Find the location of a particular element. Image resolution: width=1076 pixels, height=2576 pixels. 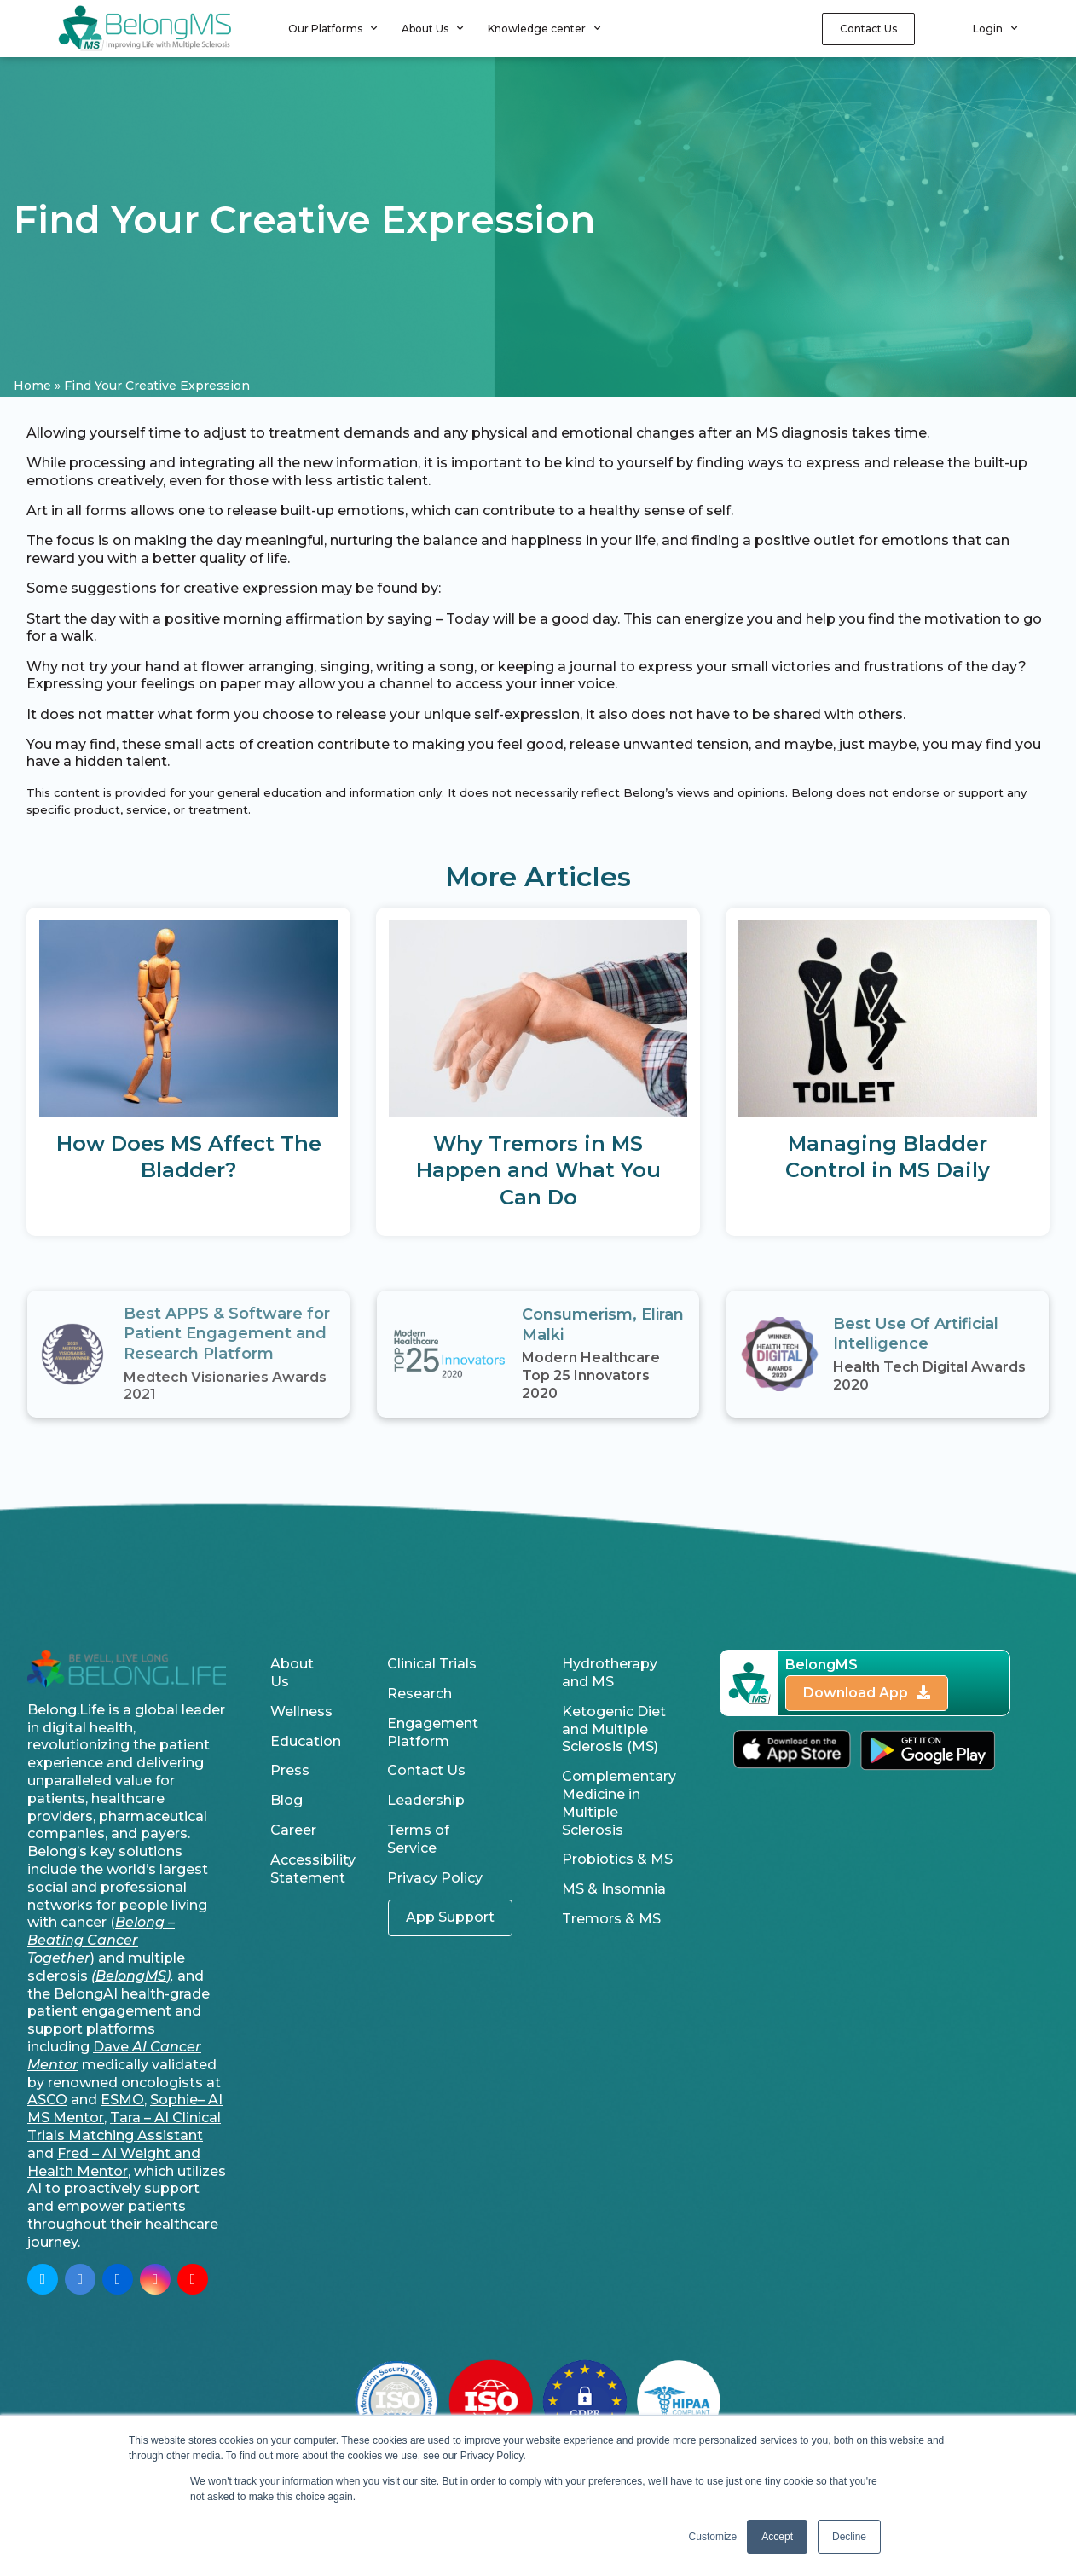

Clinical Trials is located at coordinates (432, 1664).